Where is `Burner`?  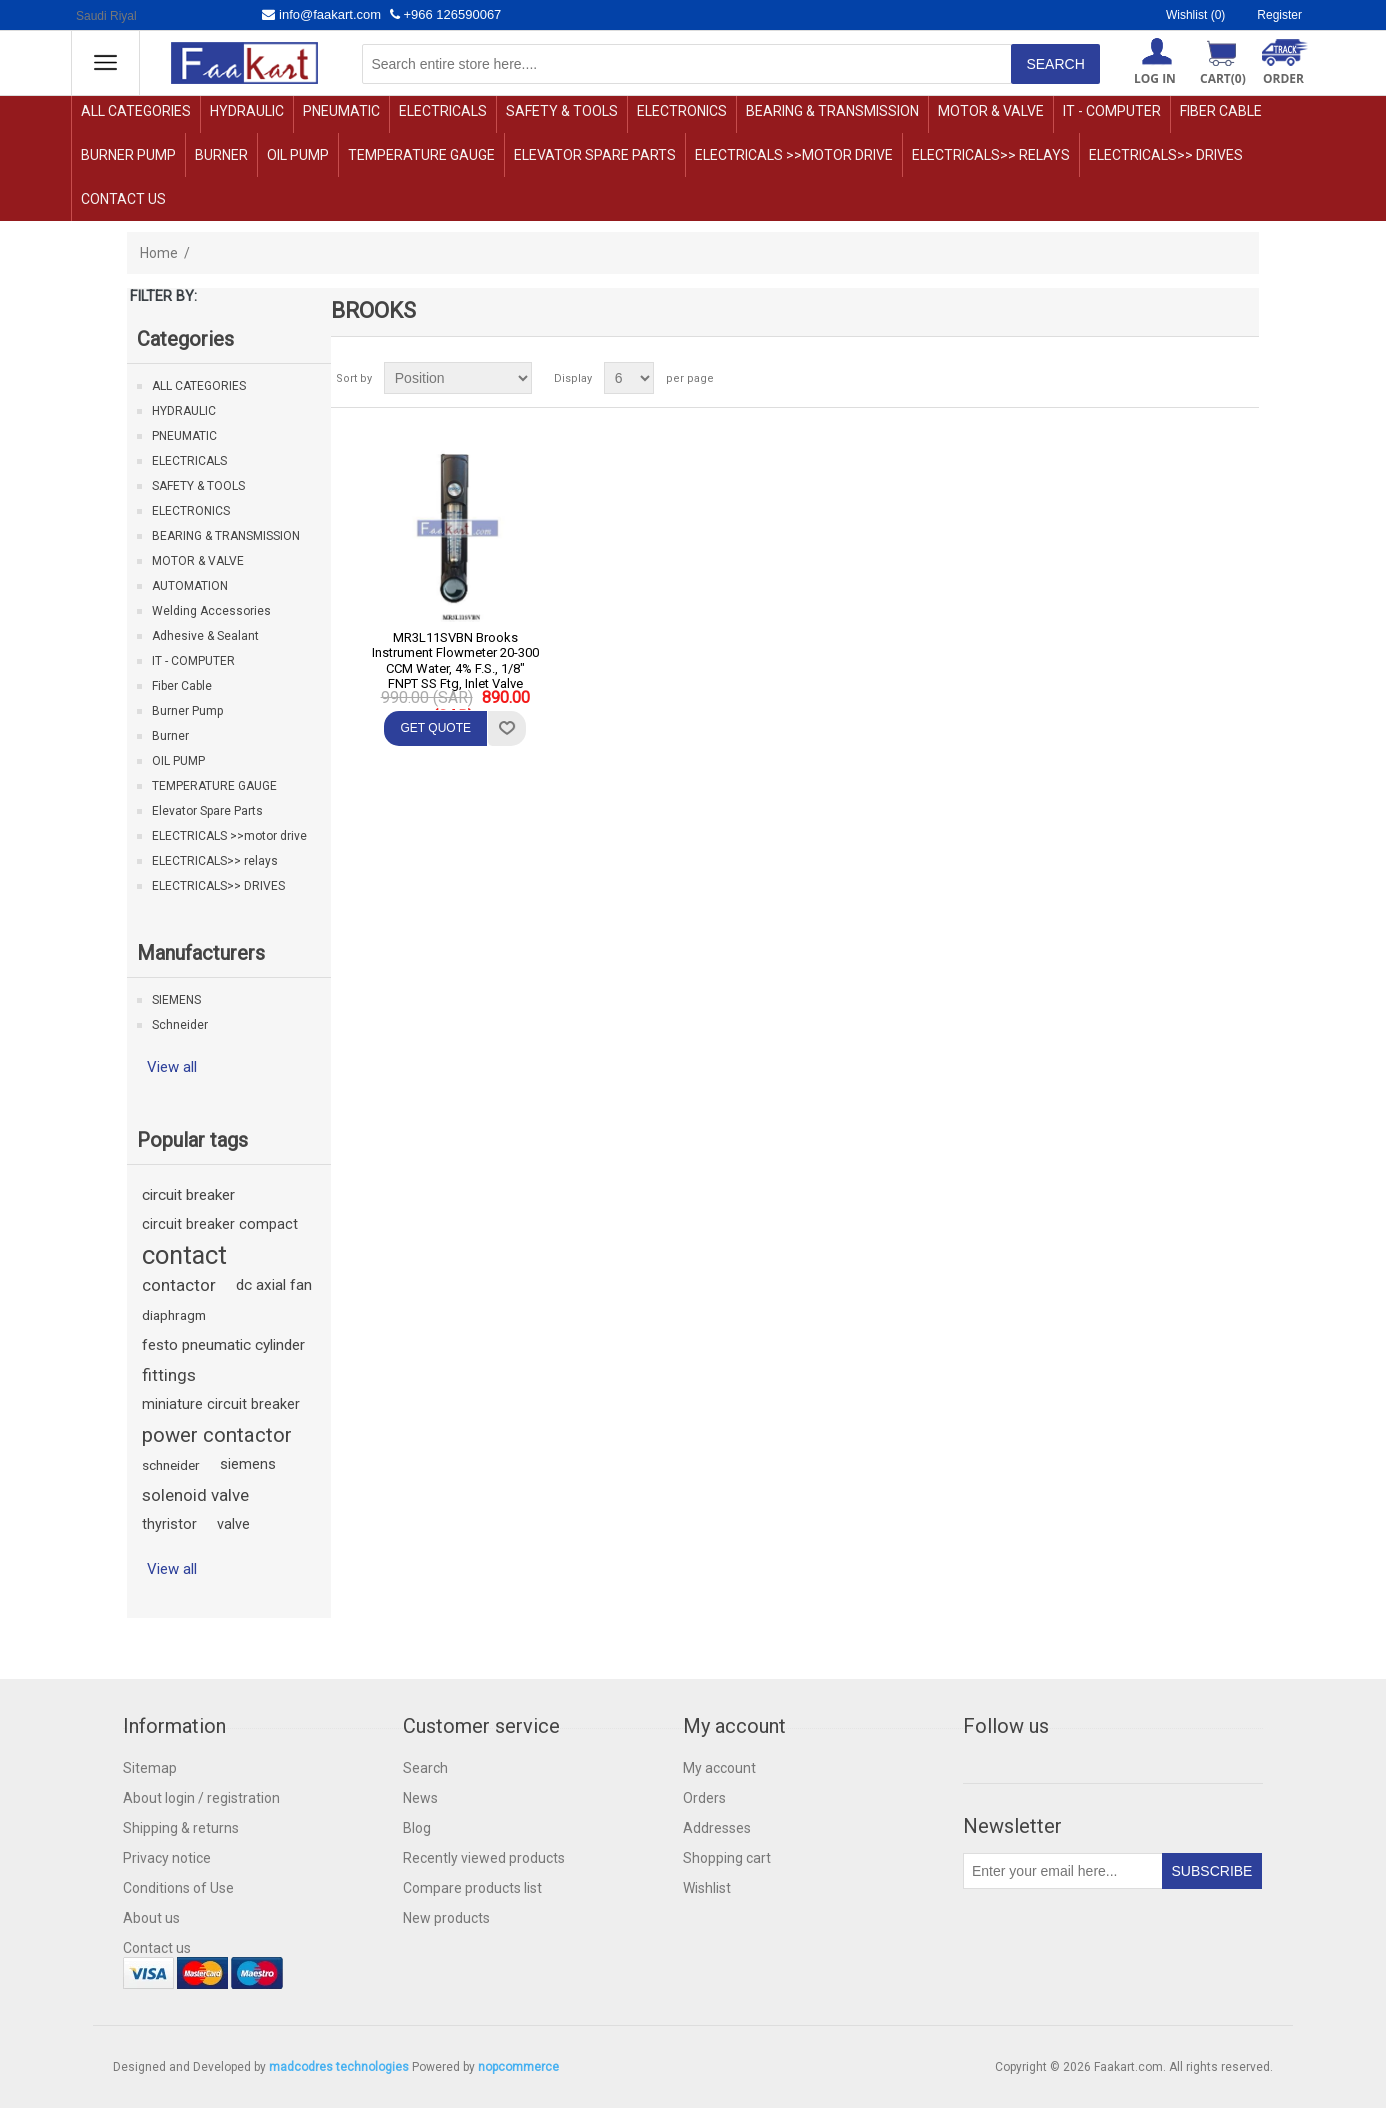
Burner is located at coordinates (221, 155).